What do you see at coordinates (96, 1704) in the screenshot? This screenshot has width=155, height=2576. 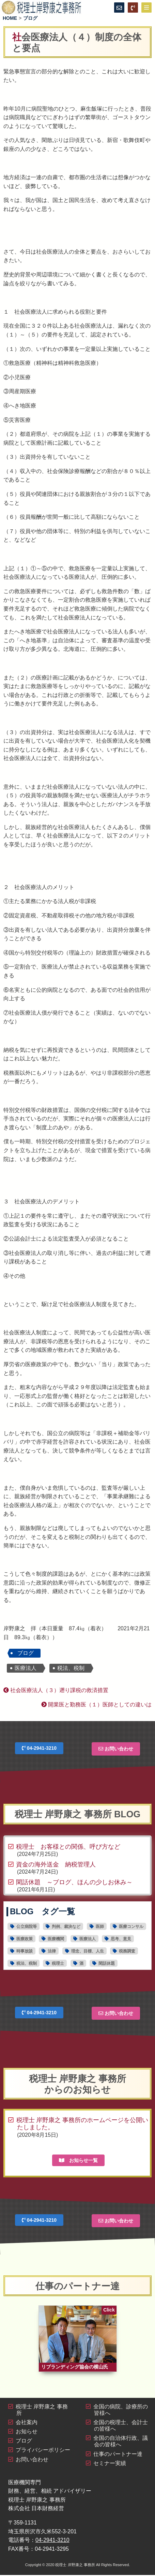 I see `開業医と勤務医（１）医師としての違いは` at bounding box center [96, 1704].